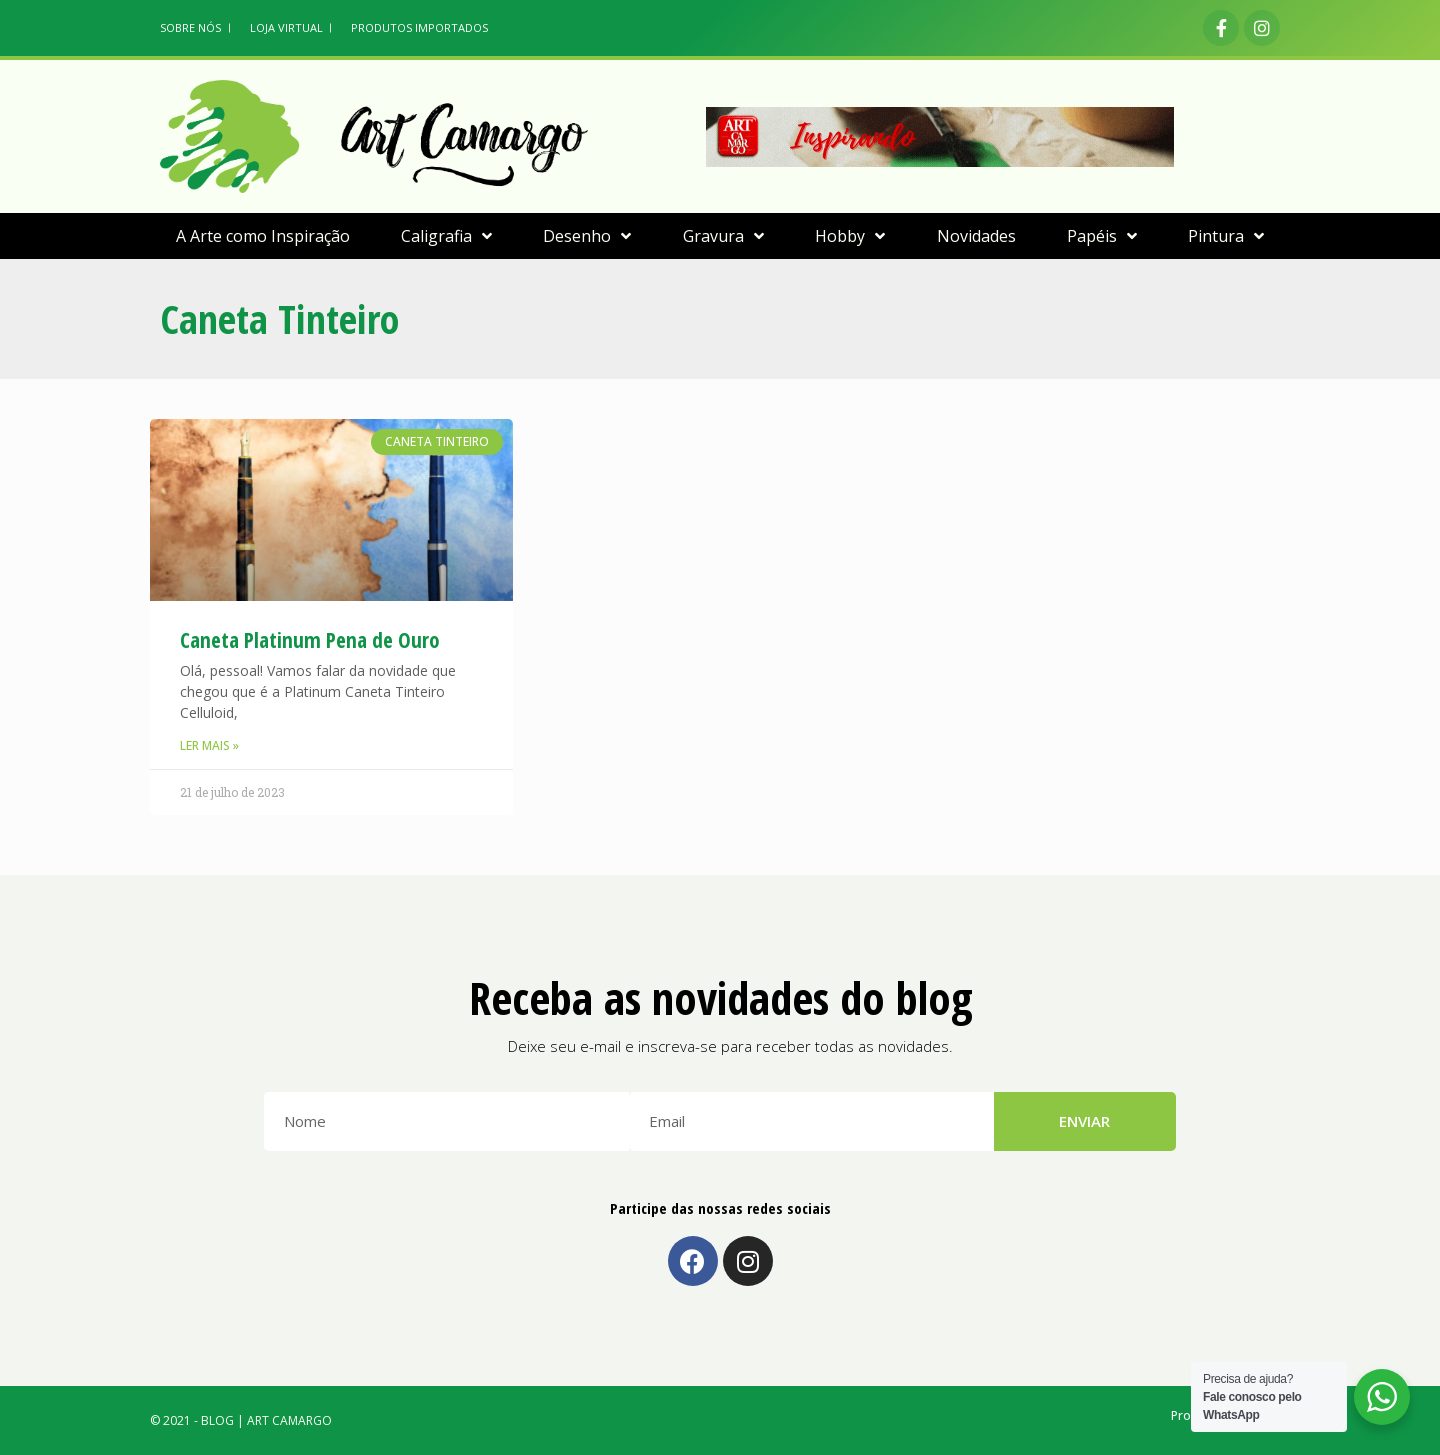 Image resolution: width=1440 pixels, height=1455 pixels. What do you see at coordinates (976, 236) in the screenshot?
I see `Novidades` at bounding box center [976, 236].